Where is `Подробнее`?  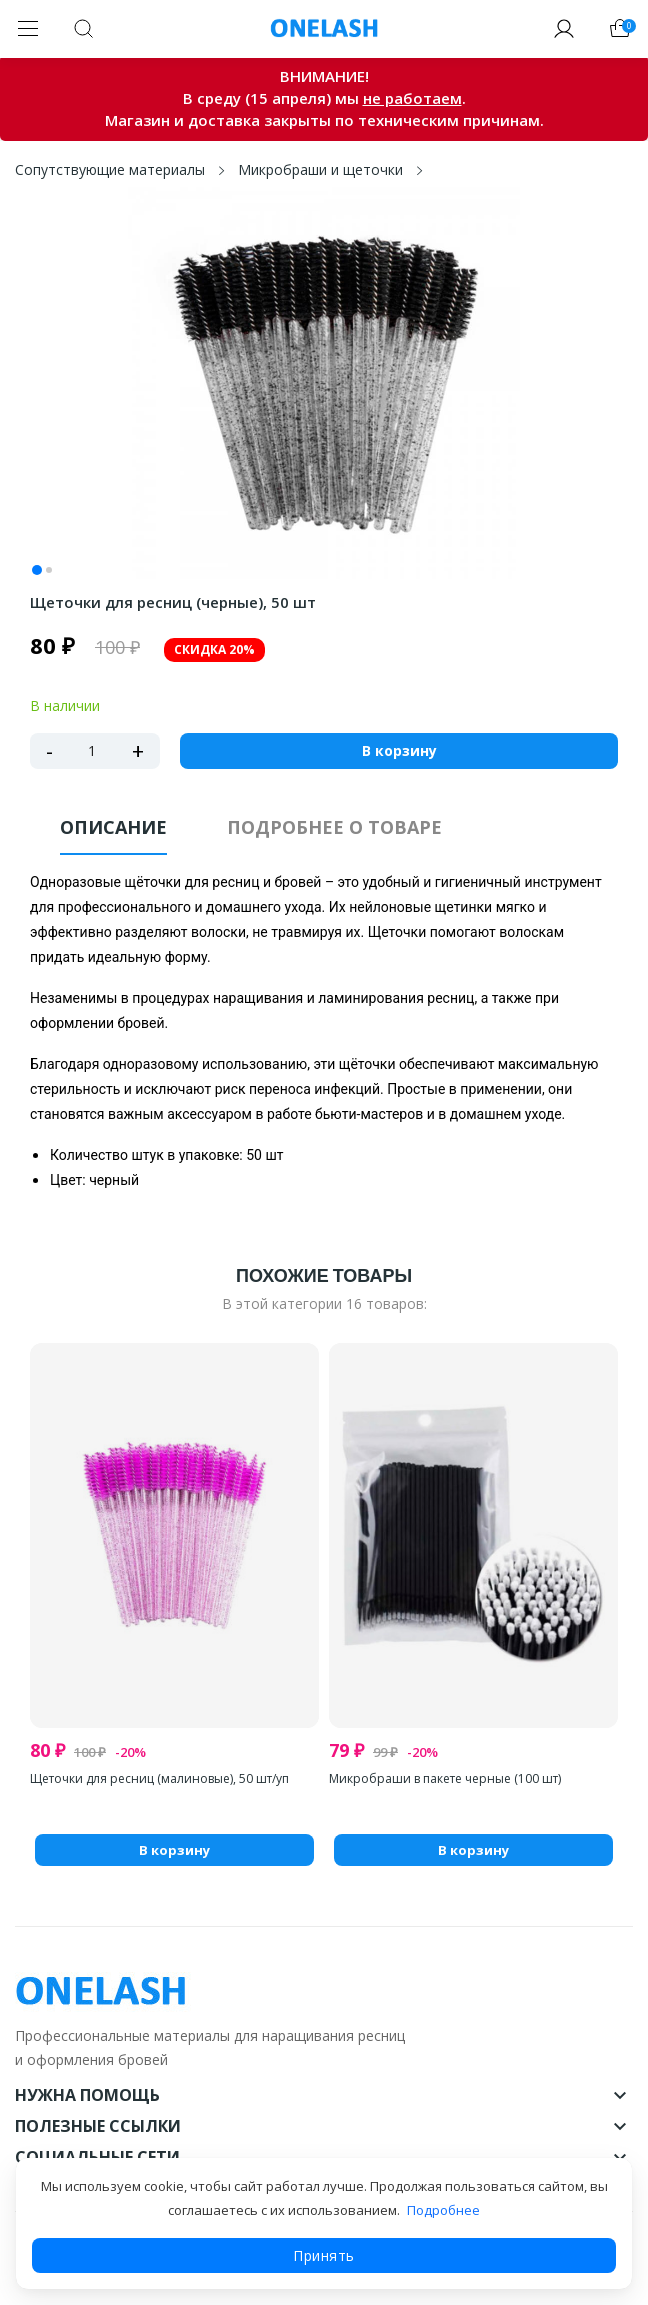 Подробнее is located at coordinates (443, 2210).